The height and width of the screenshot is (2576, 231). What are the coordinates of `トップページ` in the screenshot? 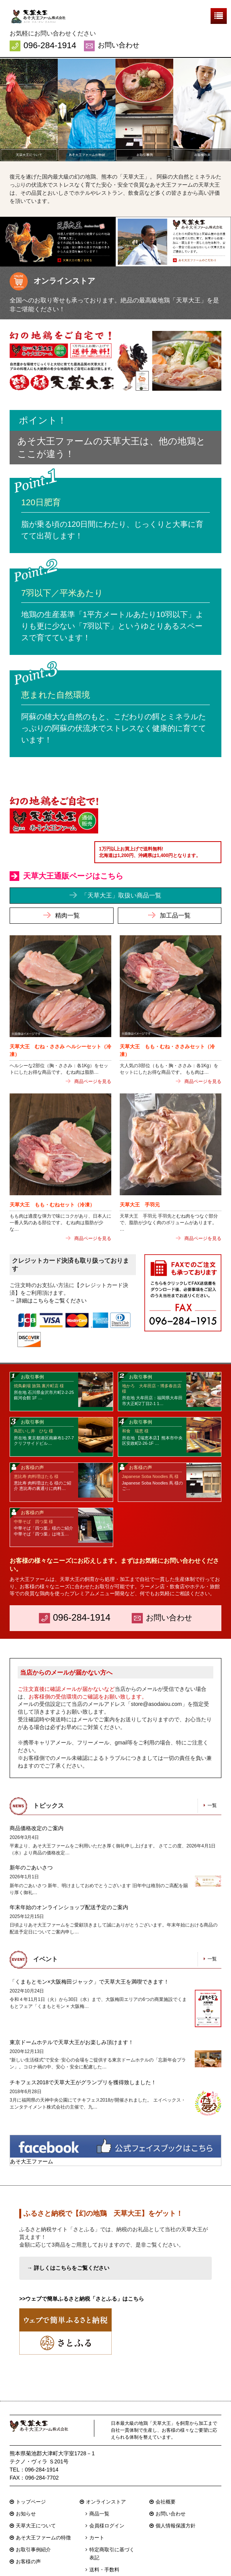 It's located at (31, 2468).